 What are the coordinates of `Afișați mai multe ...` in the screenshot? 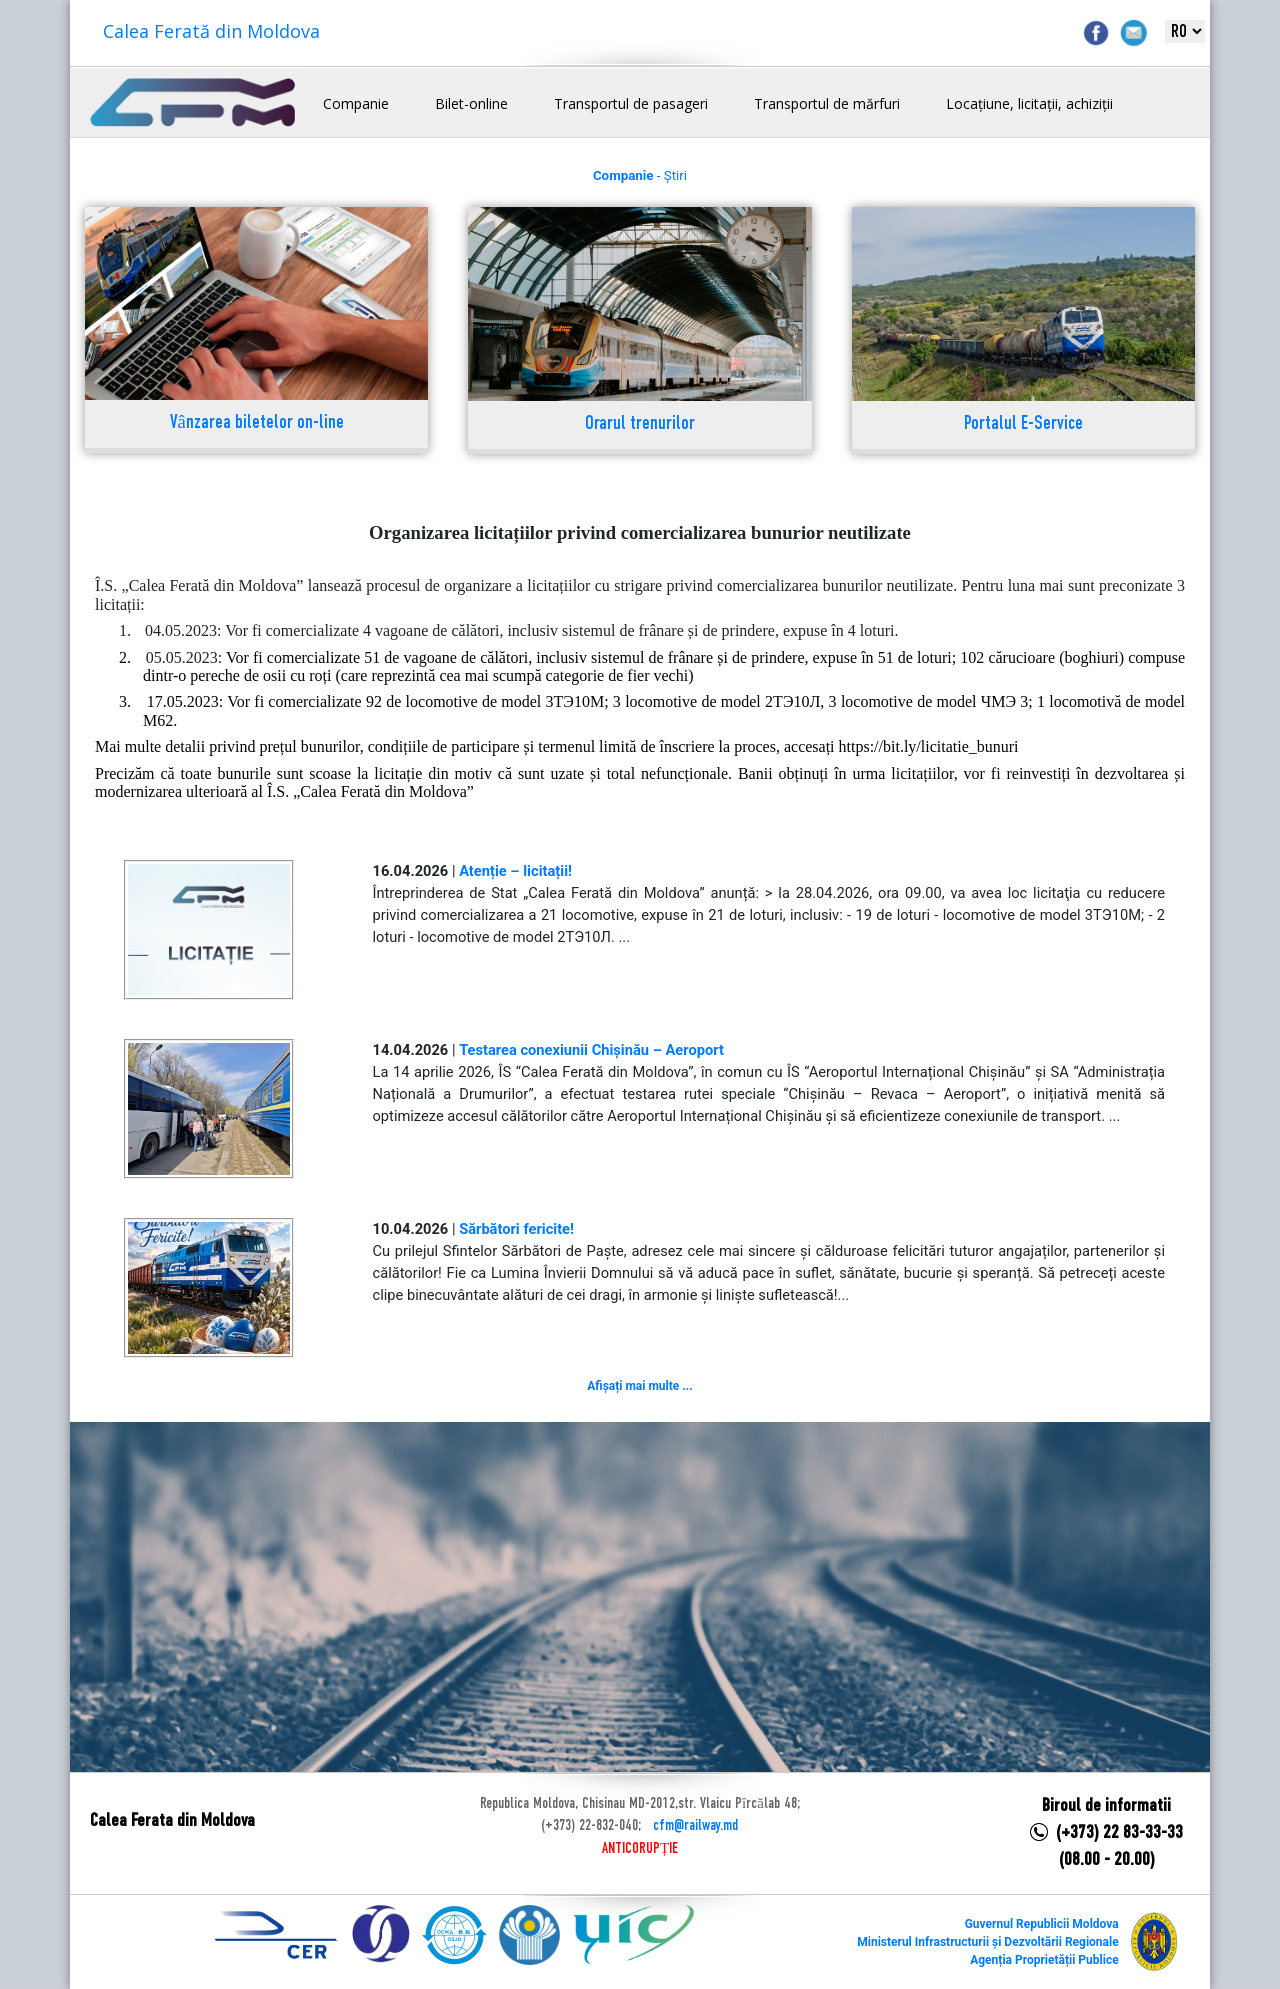 It's located at (639, 1386).